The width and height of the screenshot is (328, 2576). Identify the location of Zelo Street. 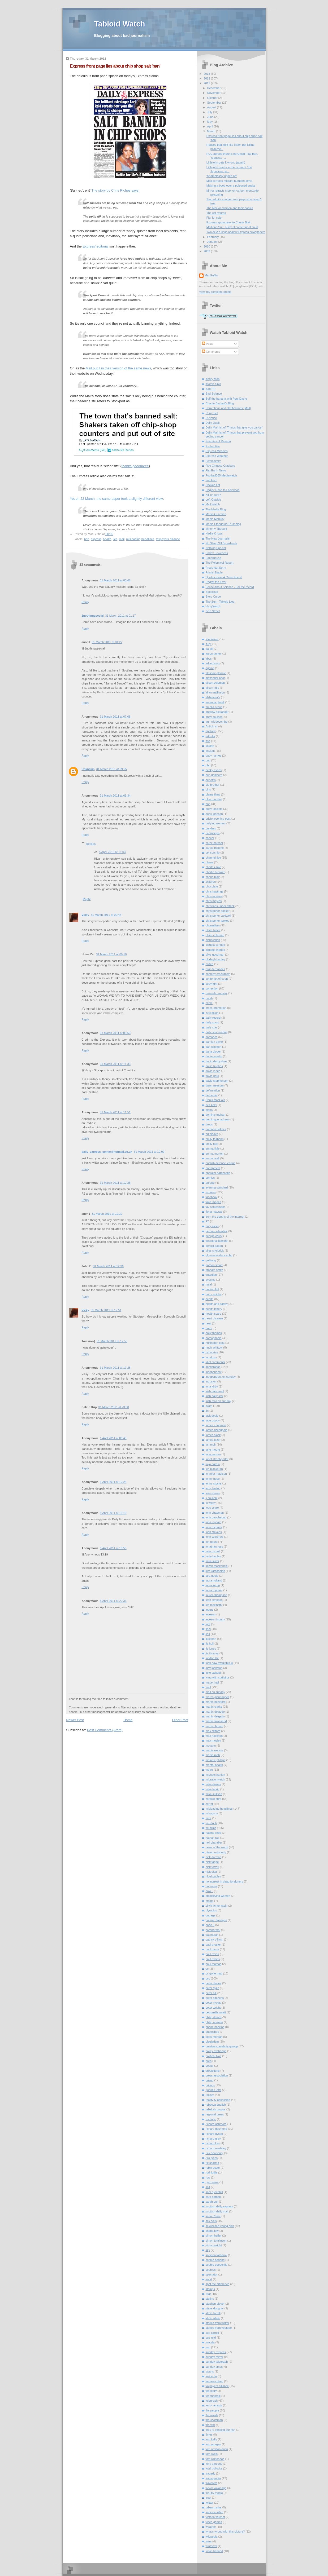
(213, 611).